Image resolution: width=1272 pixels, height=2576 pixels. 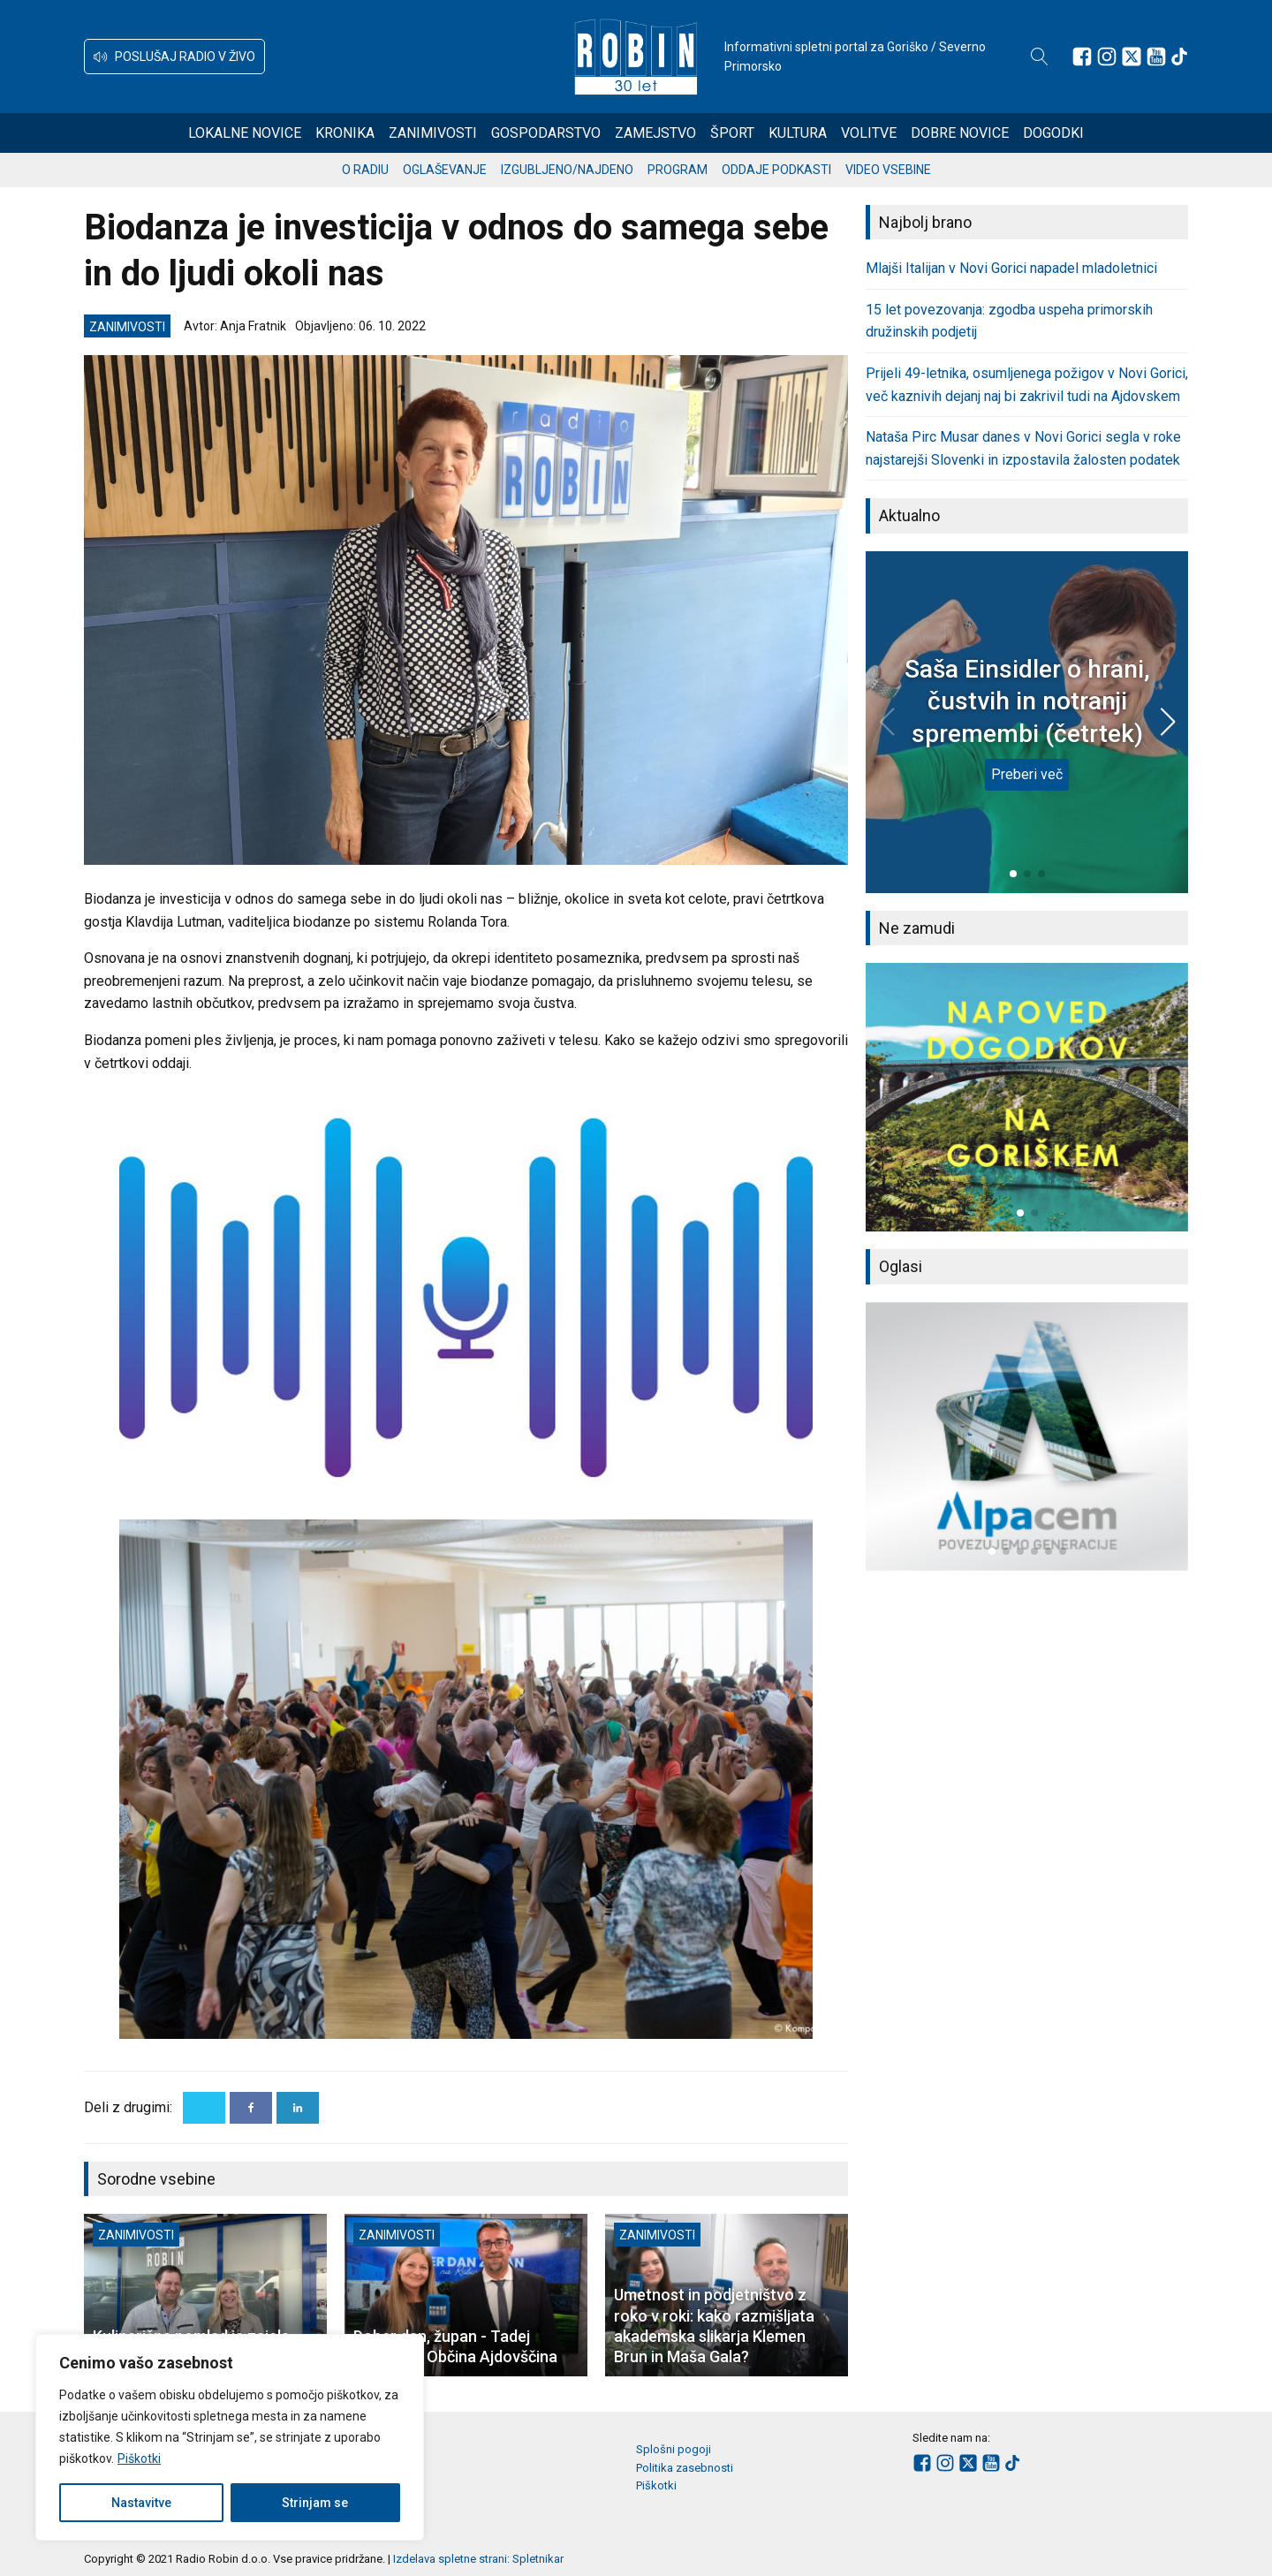 I want to click on Mlajši Italijan v Novi Gorici napadel mladoletnici, so click(x=1011, y=268).